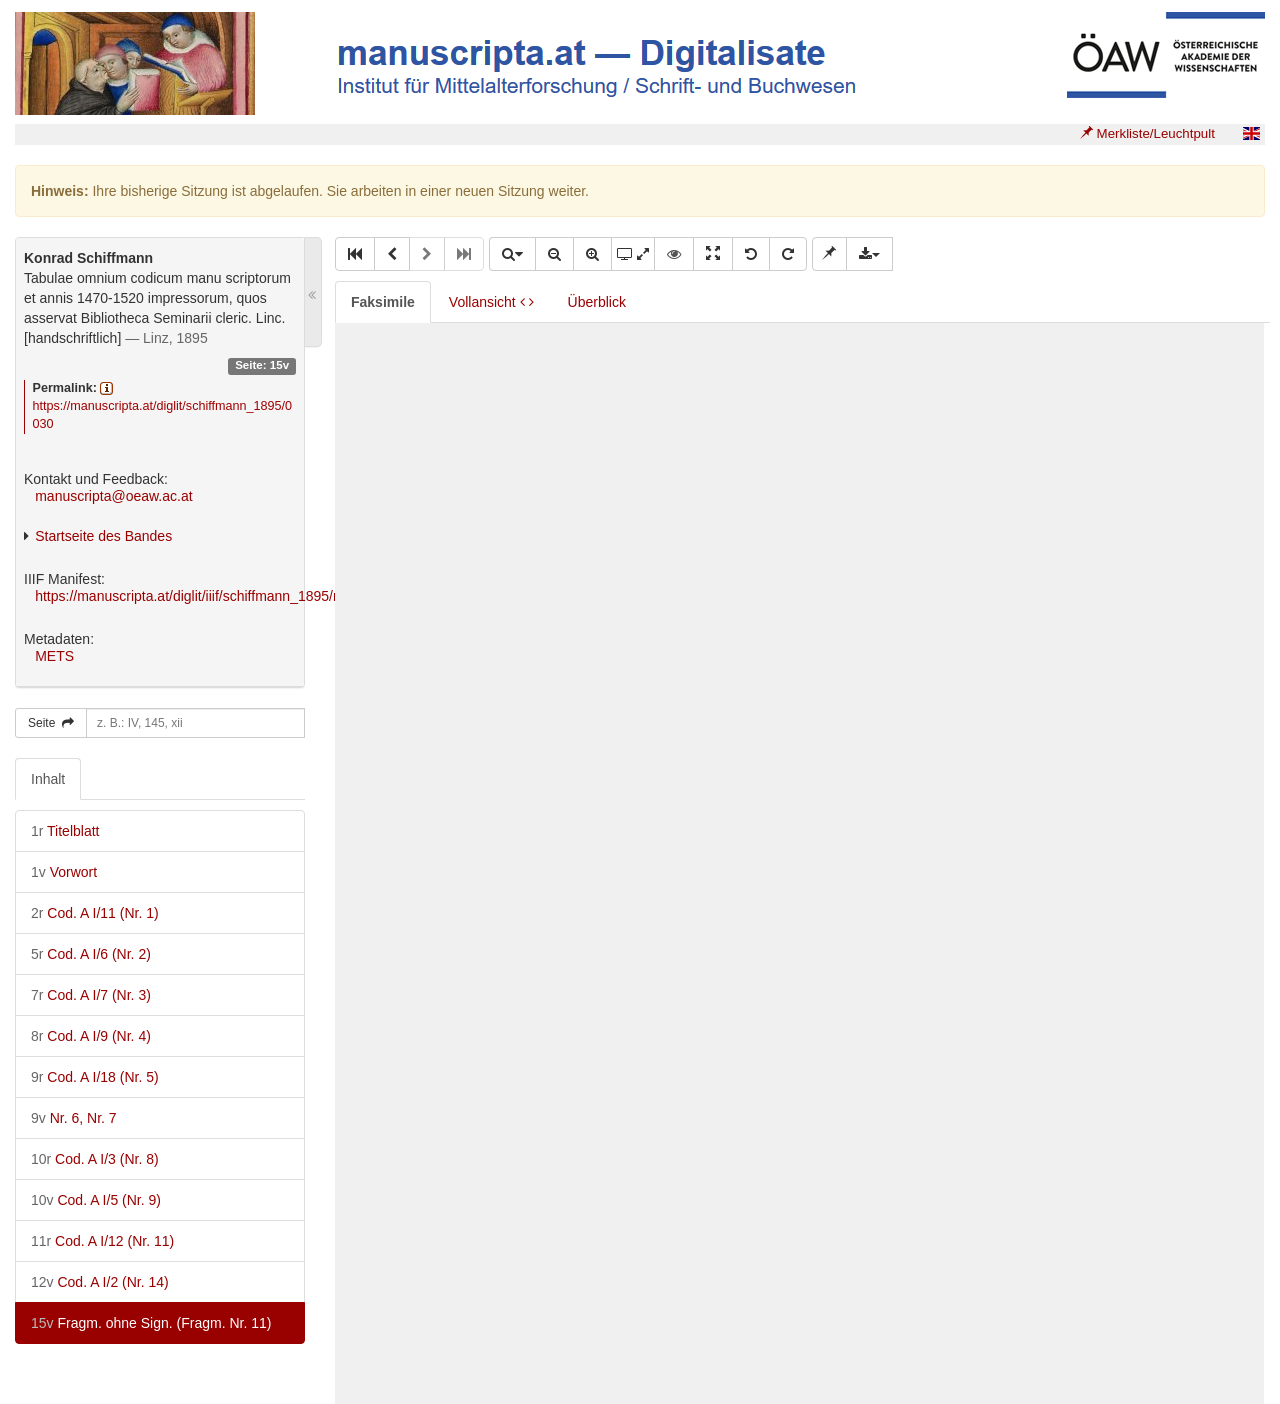  Describe the element at coordinates (95, 1077) in the screenshot. I see `Cod. A I/18 (Nr. 5)` at that location.